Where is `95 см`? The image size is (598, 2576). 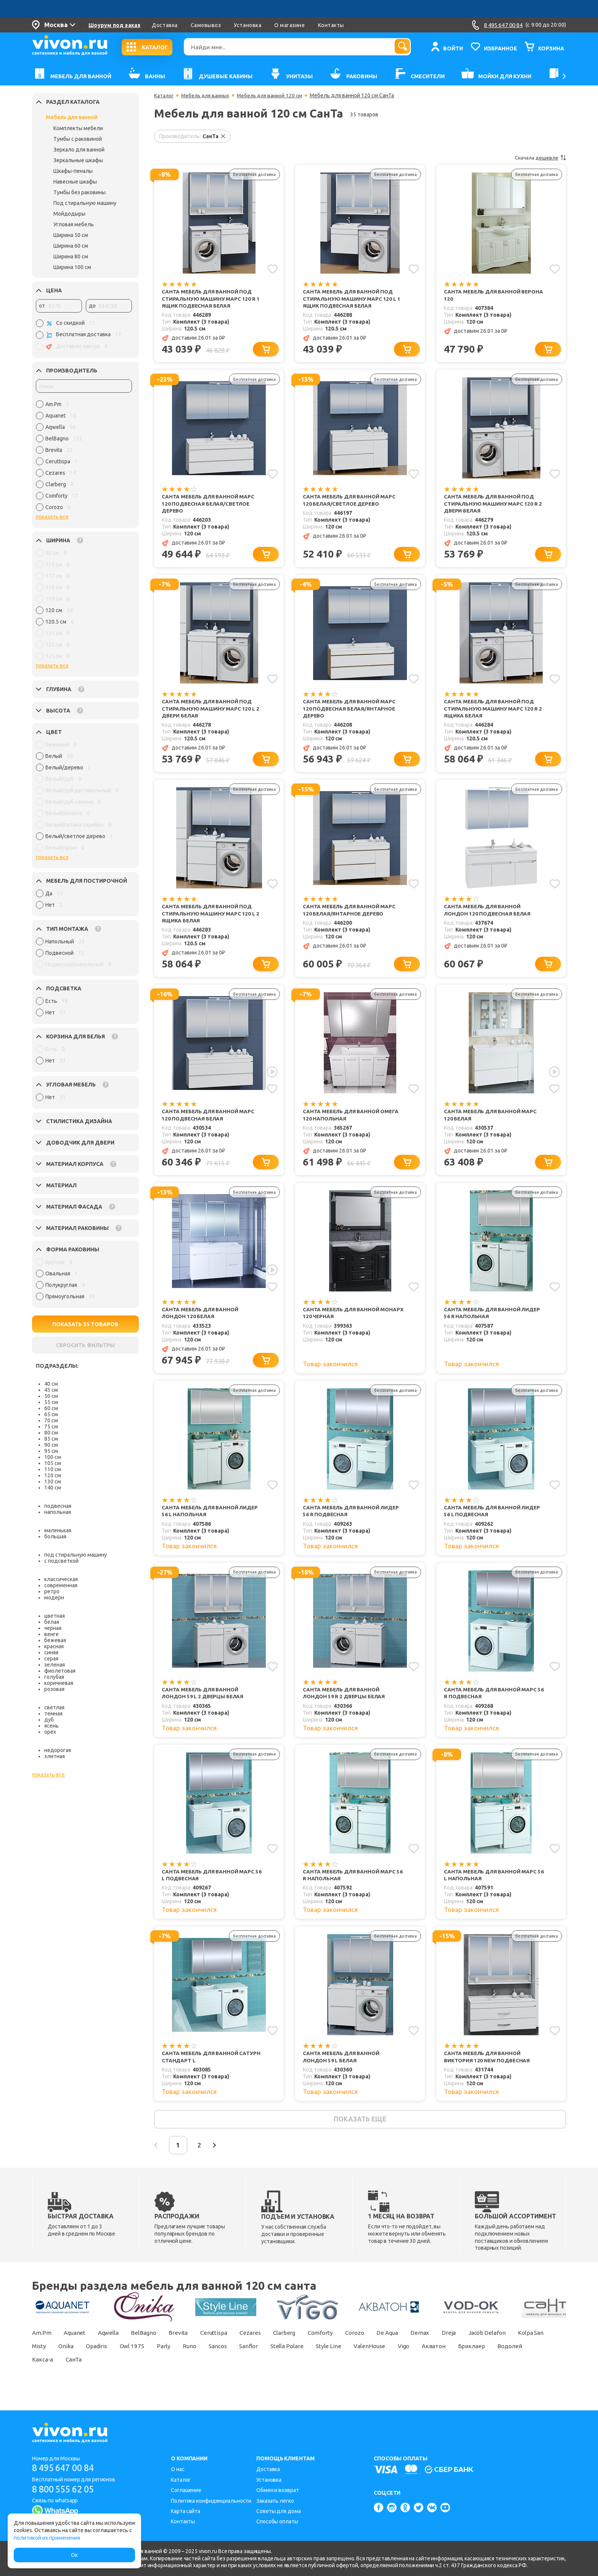 95 см is located at coordinates (51, 1451).